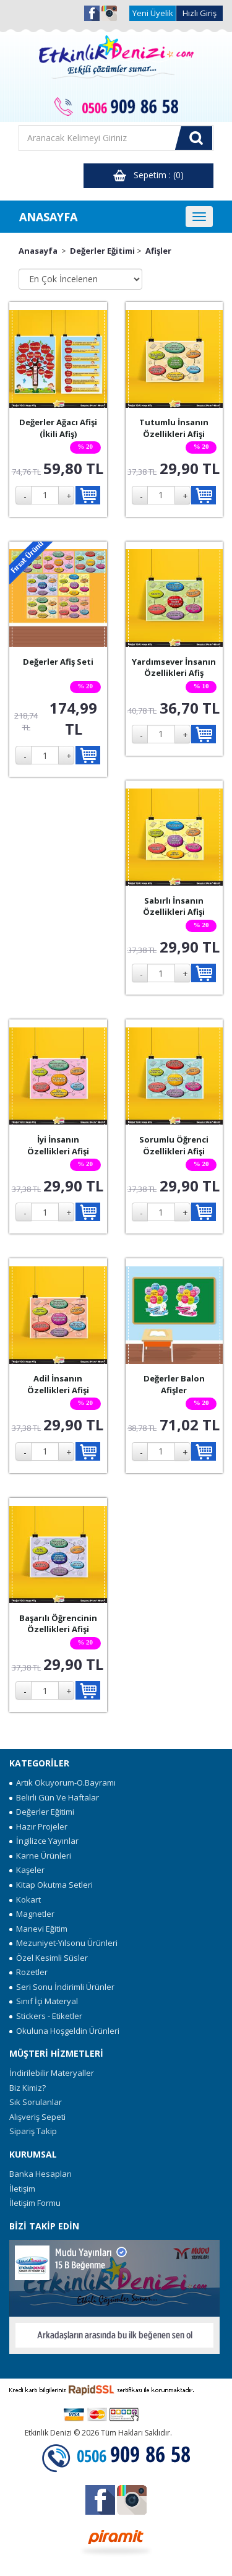 This screenshot has width=232, height=2576. What do you see at coordinates (58, 1145) in the screenshot?
I see `İyi İnsanın Özellikleri Afişi` at bounding box center [58, 1145].